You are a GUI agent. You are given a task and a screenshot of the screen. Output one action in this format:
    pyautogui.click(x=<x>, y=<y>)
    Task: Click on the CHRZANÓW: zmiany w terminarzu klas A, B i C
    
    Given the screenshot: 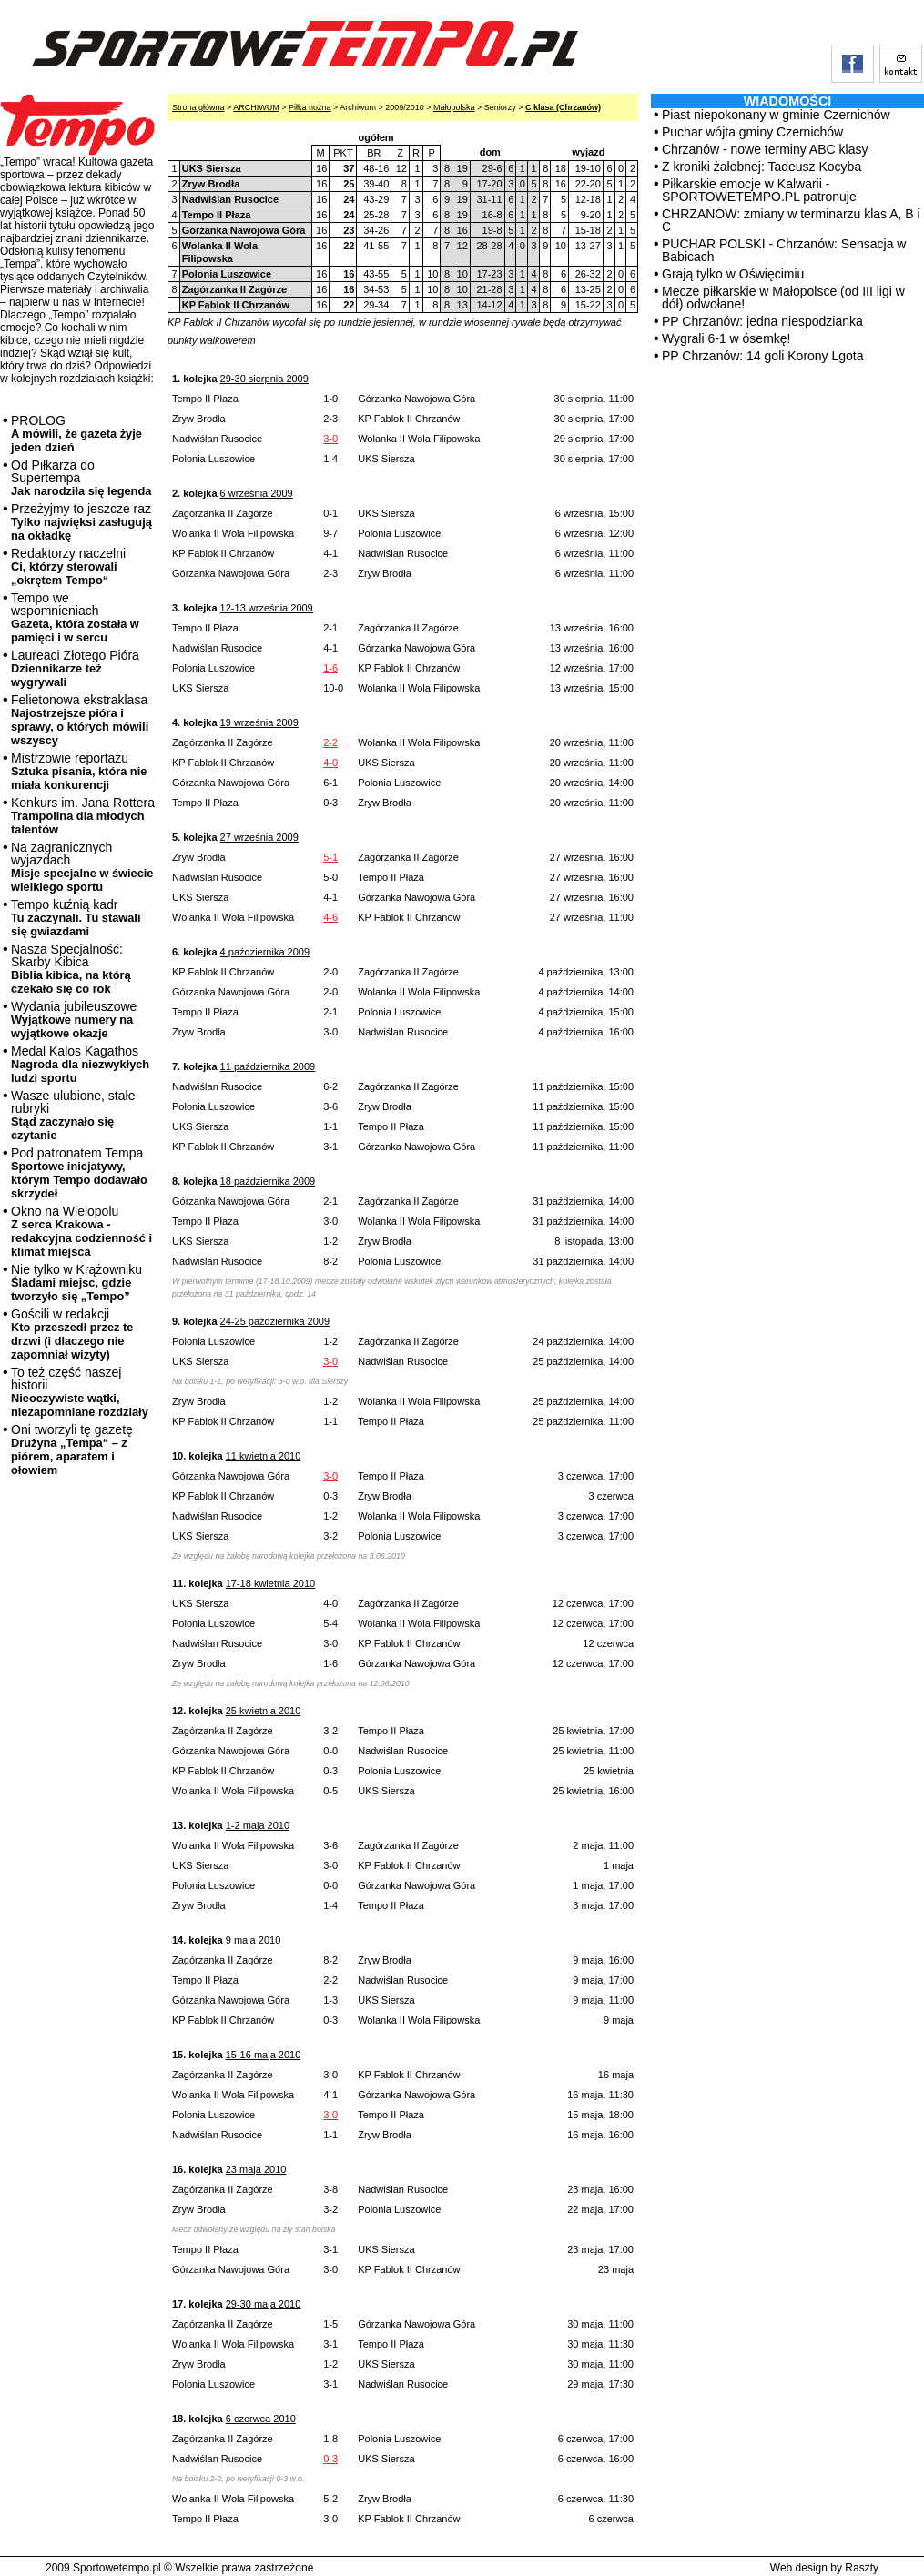 What is the action you would take?
    pyautogui.click(x=791, y=220)
    